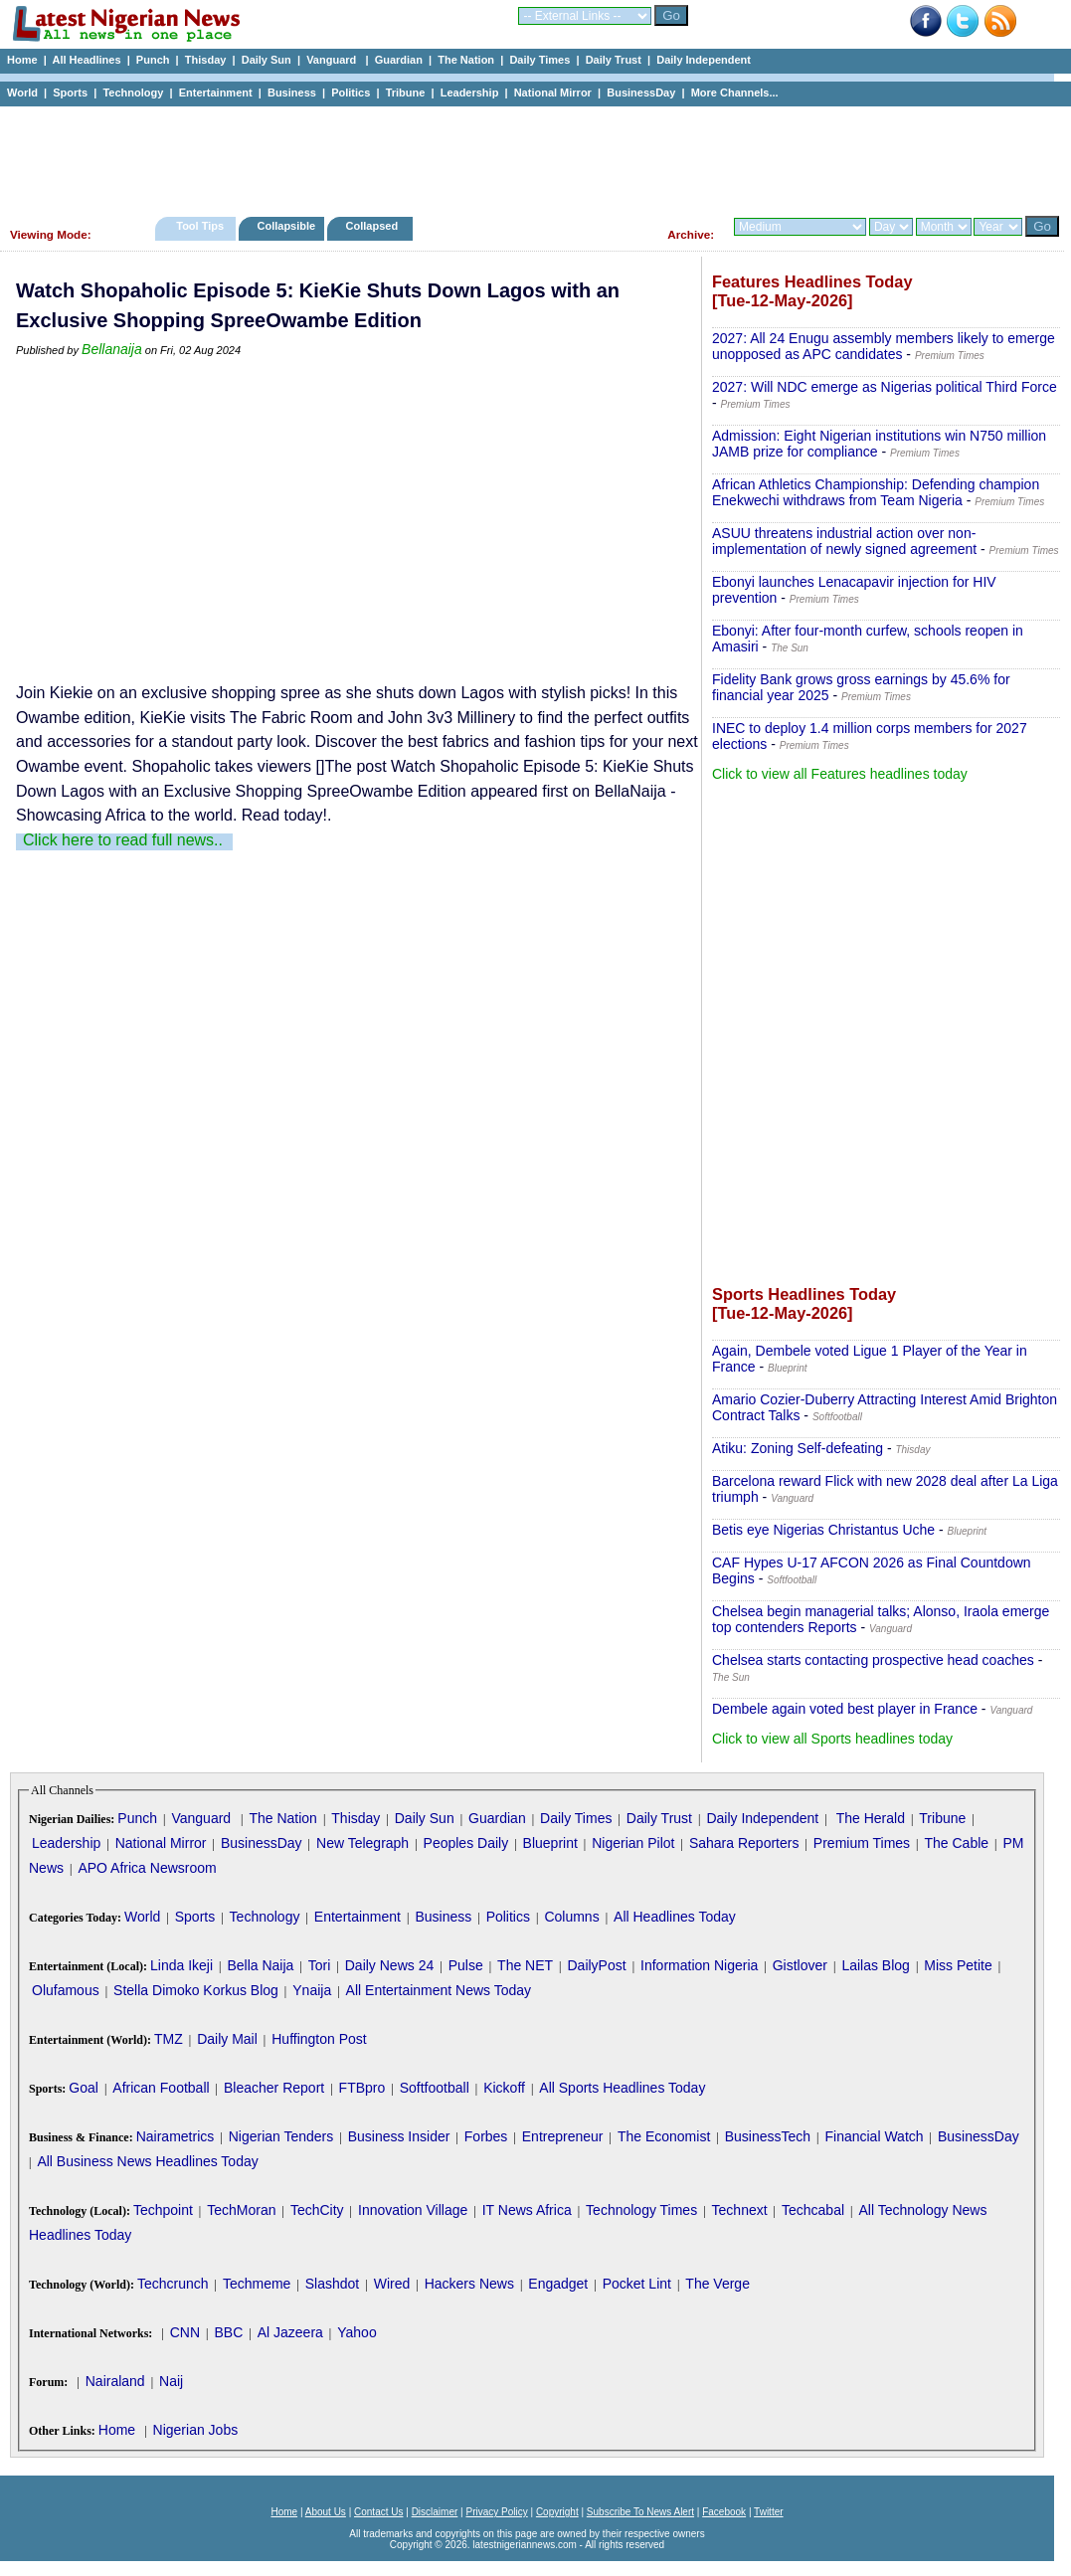 The width and height of the screenshot is (1071, 2576). Describe the element at coordinates (318, 2039) in the screenshot. I see `Huffington Post` at that location.